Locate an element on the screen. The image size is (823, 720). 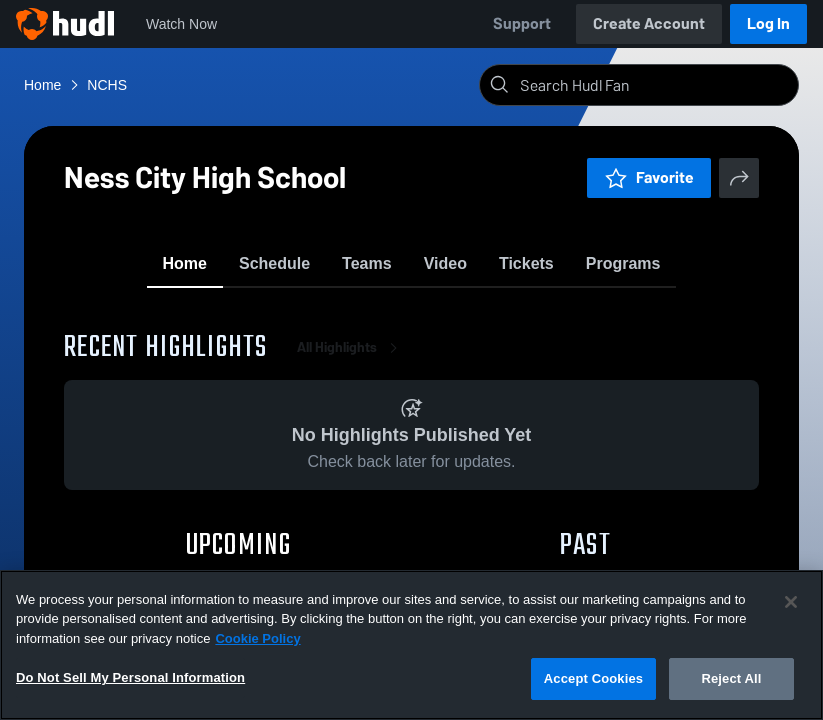
Support is located at coordinates (522, 23).